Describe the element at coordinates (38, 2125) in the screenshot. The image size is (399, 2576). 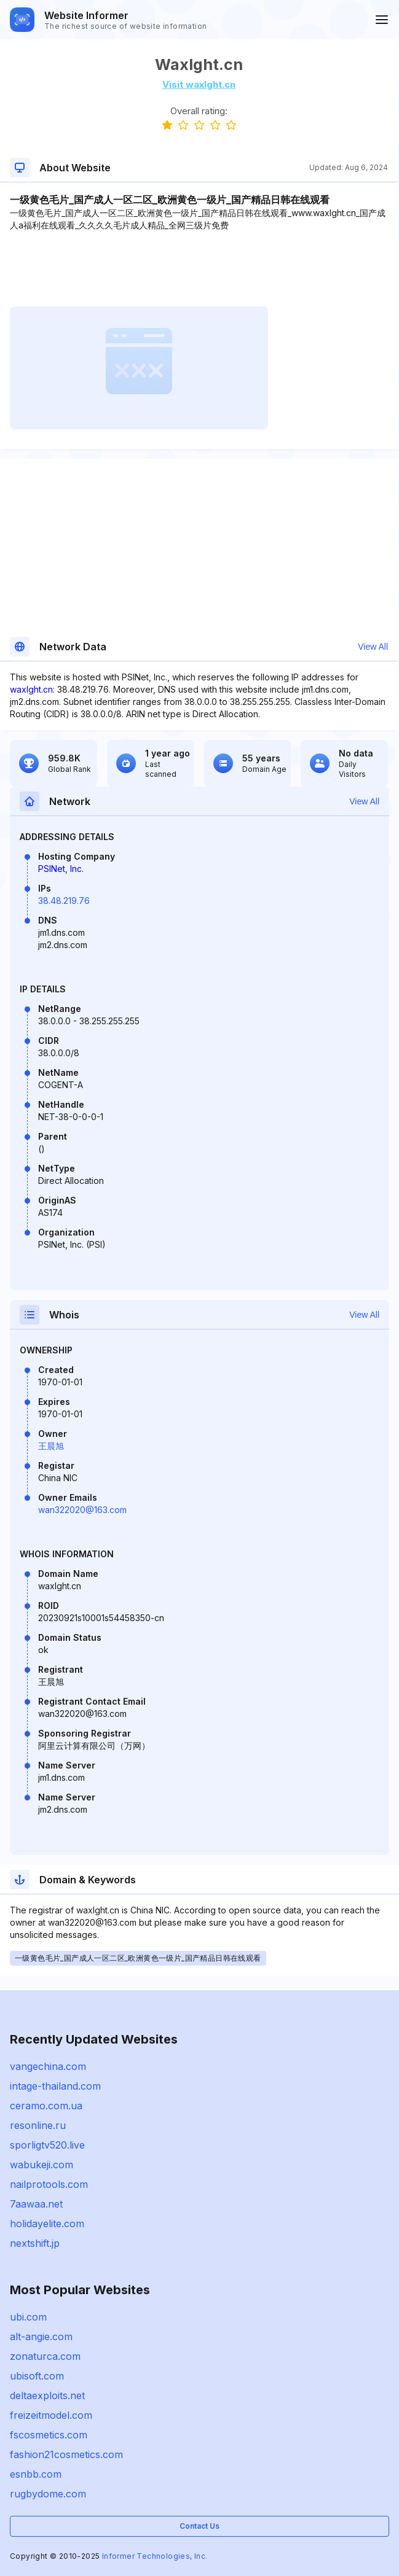
I see `resonline.ru` at that location.